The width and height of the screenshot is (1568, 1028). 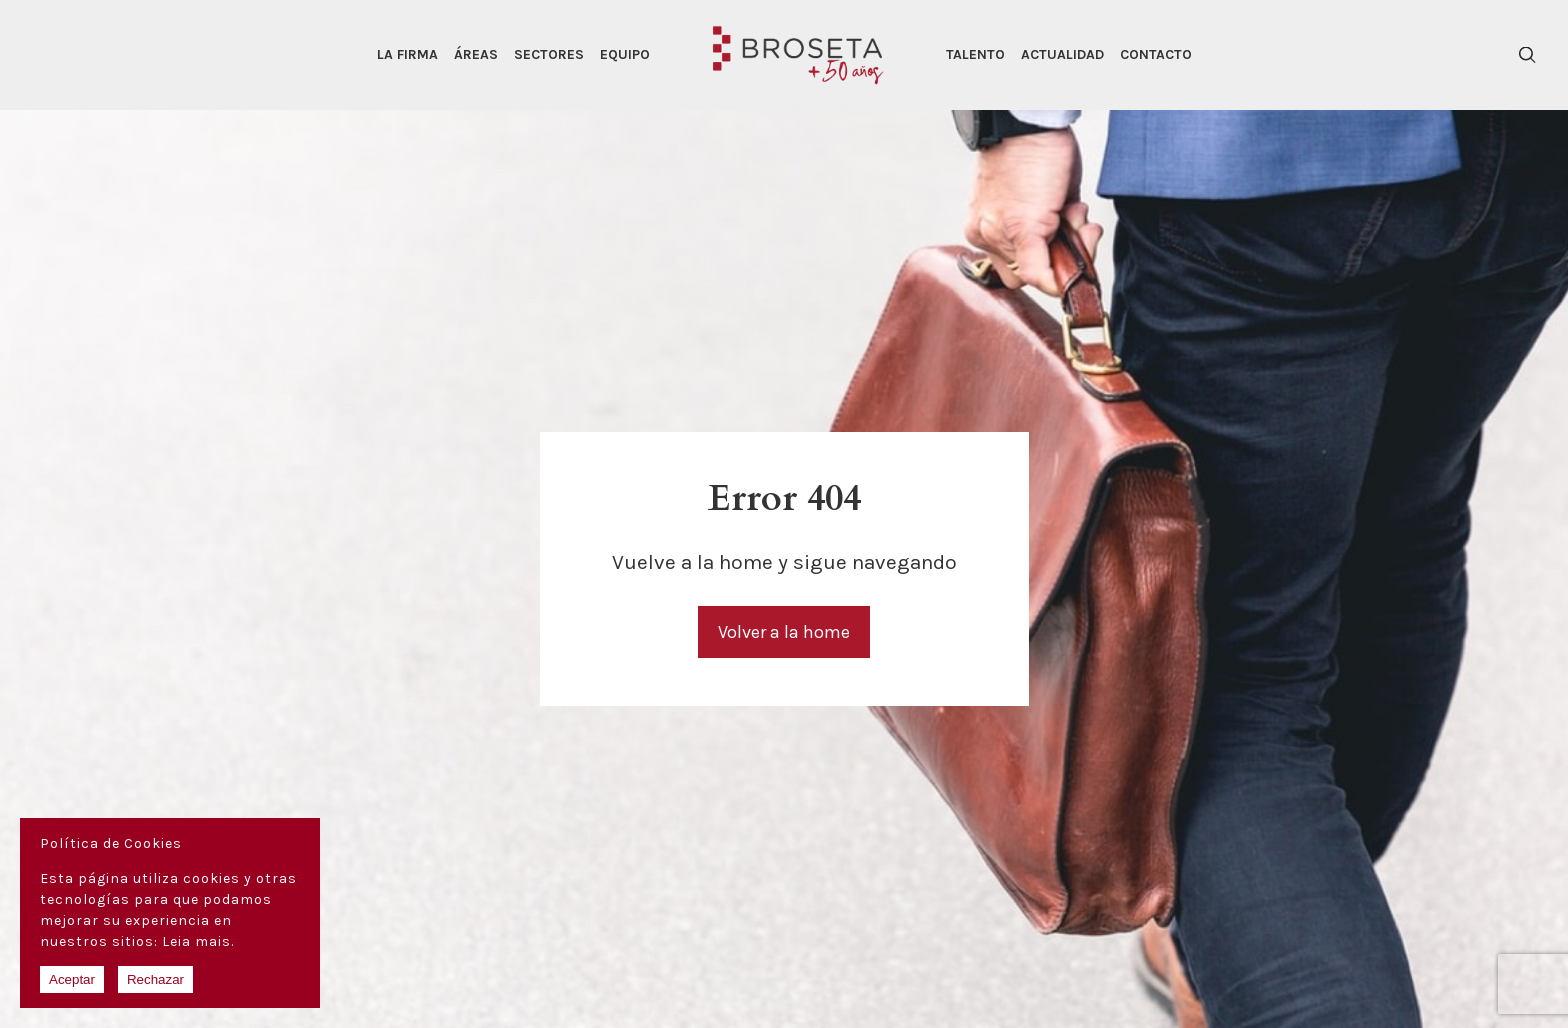 I want to click on Aceptar, so click(x=72, y=979).